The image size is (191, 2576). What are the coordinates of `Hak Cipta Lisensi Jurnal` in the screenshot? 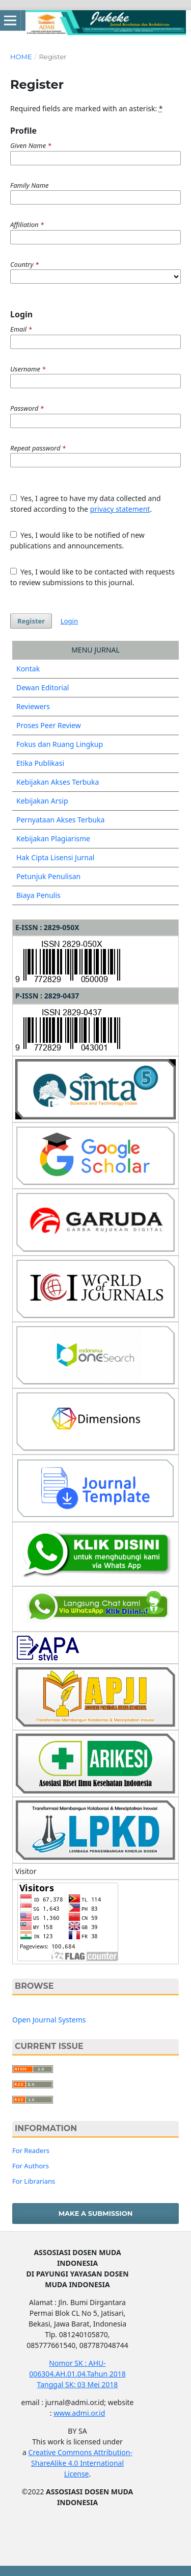 It's located at (55, 857).